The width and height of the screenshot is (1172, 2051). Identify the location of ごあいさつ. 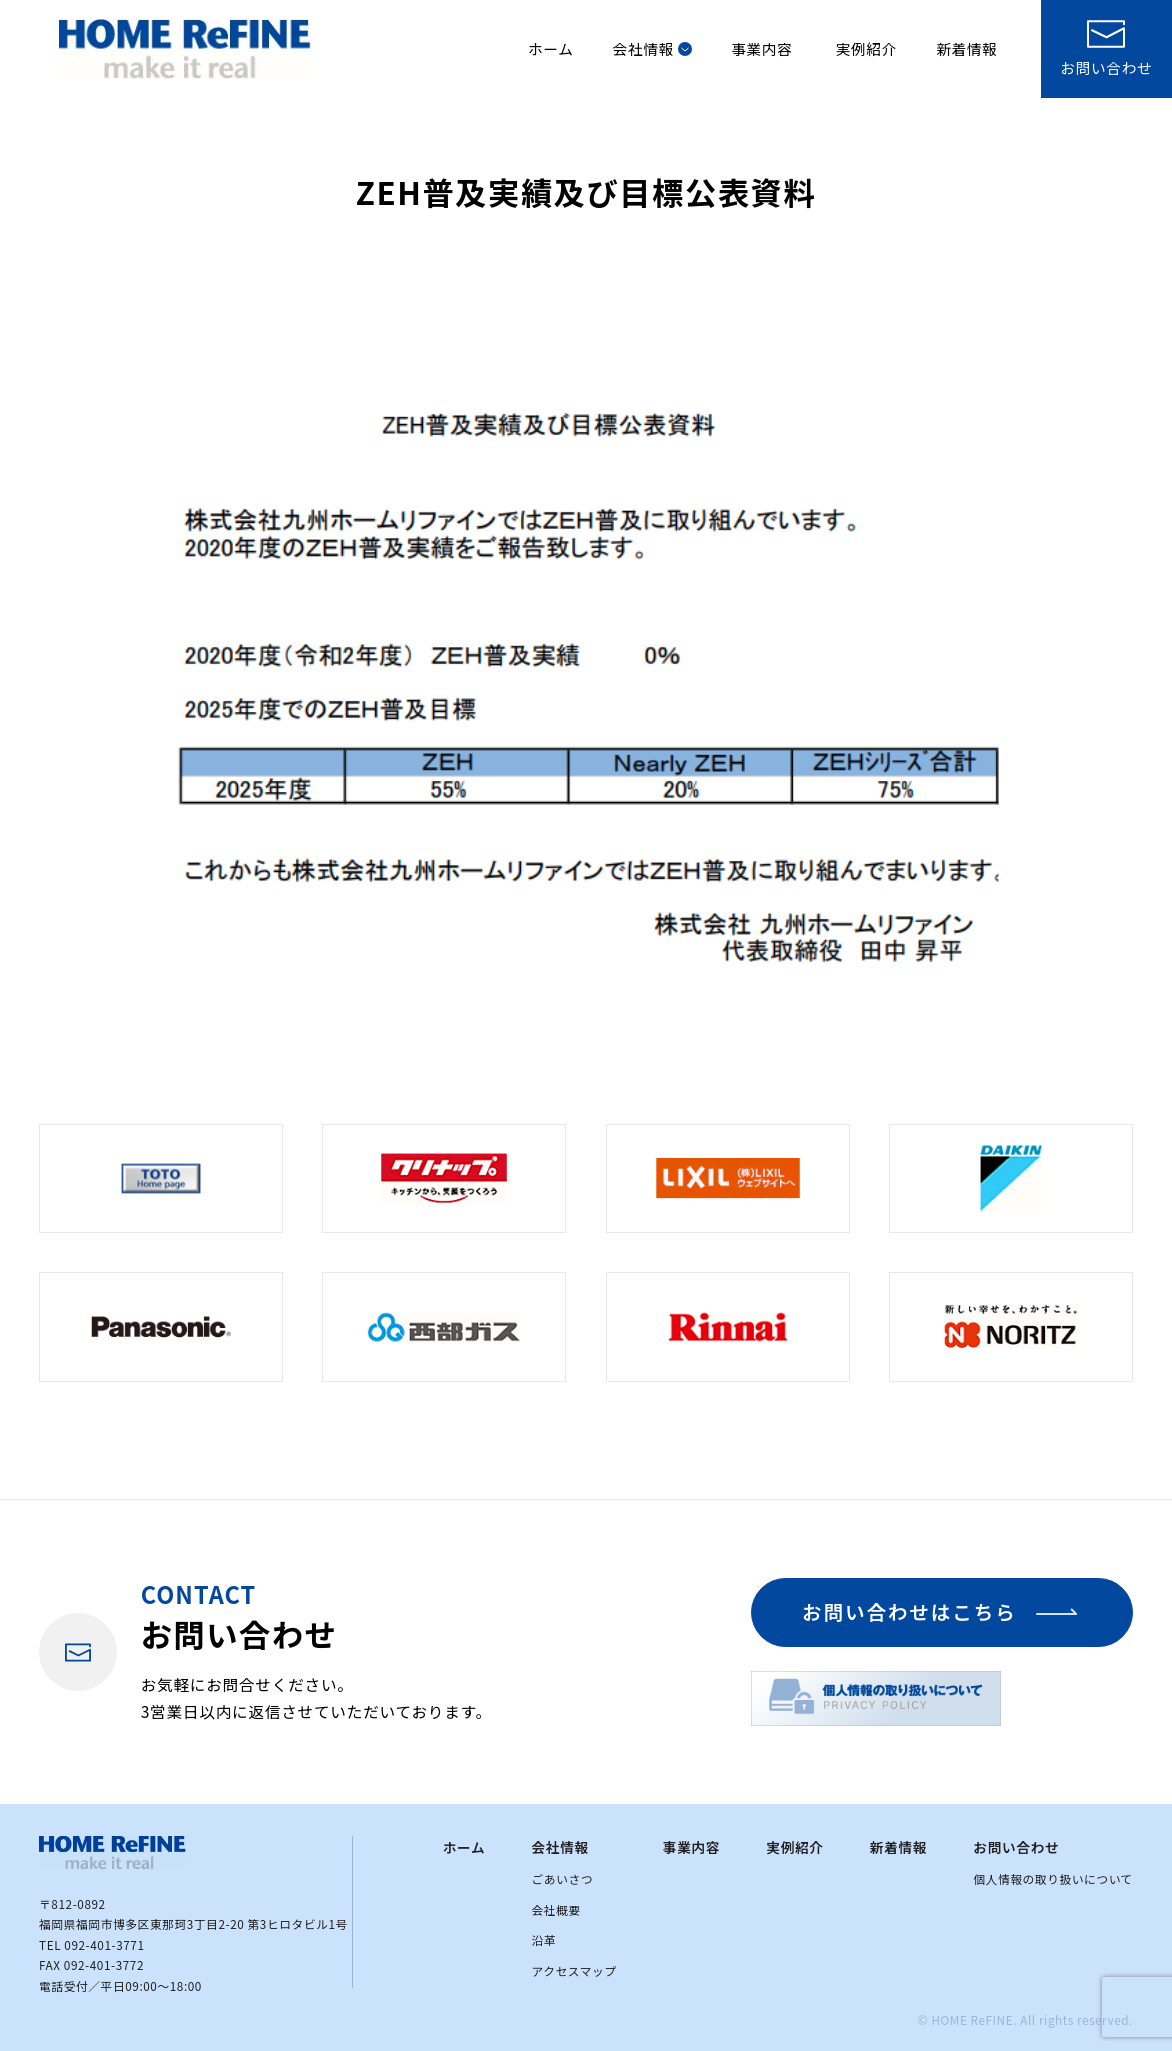
(562, 1878).